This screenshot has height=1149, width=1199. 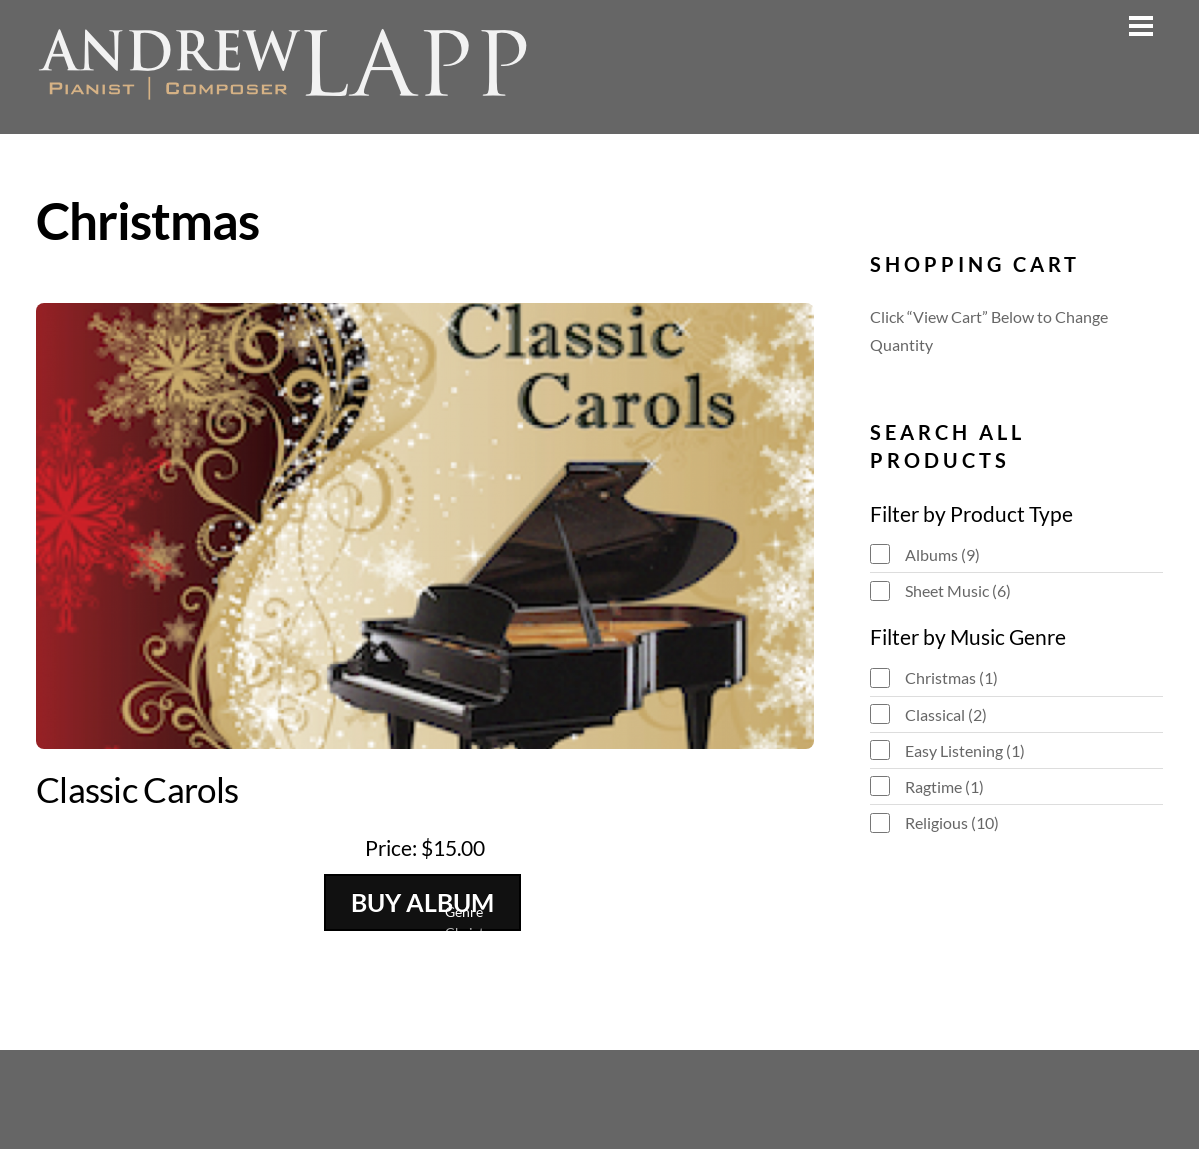 I want to click on Sheet Music, so click(x=958, y=590).